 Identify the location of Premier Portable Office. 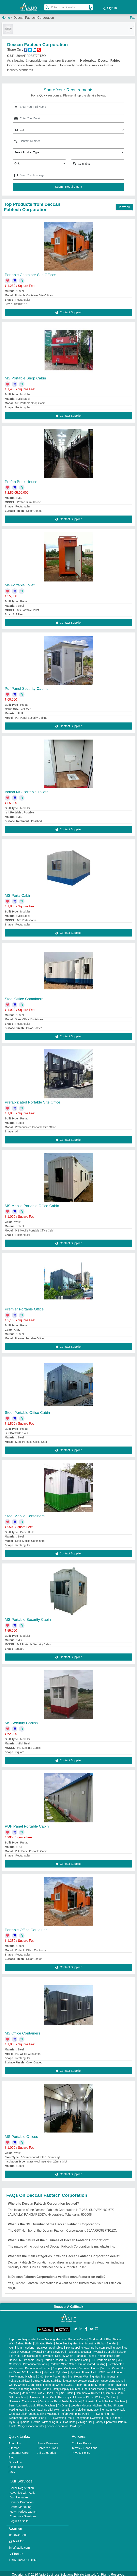
(24, 1307).